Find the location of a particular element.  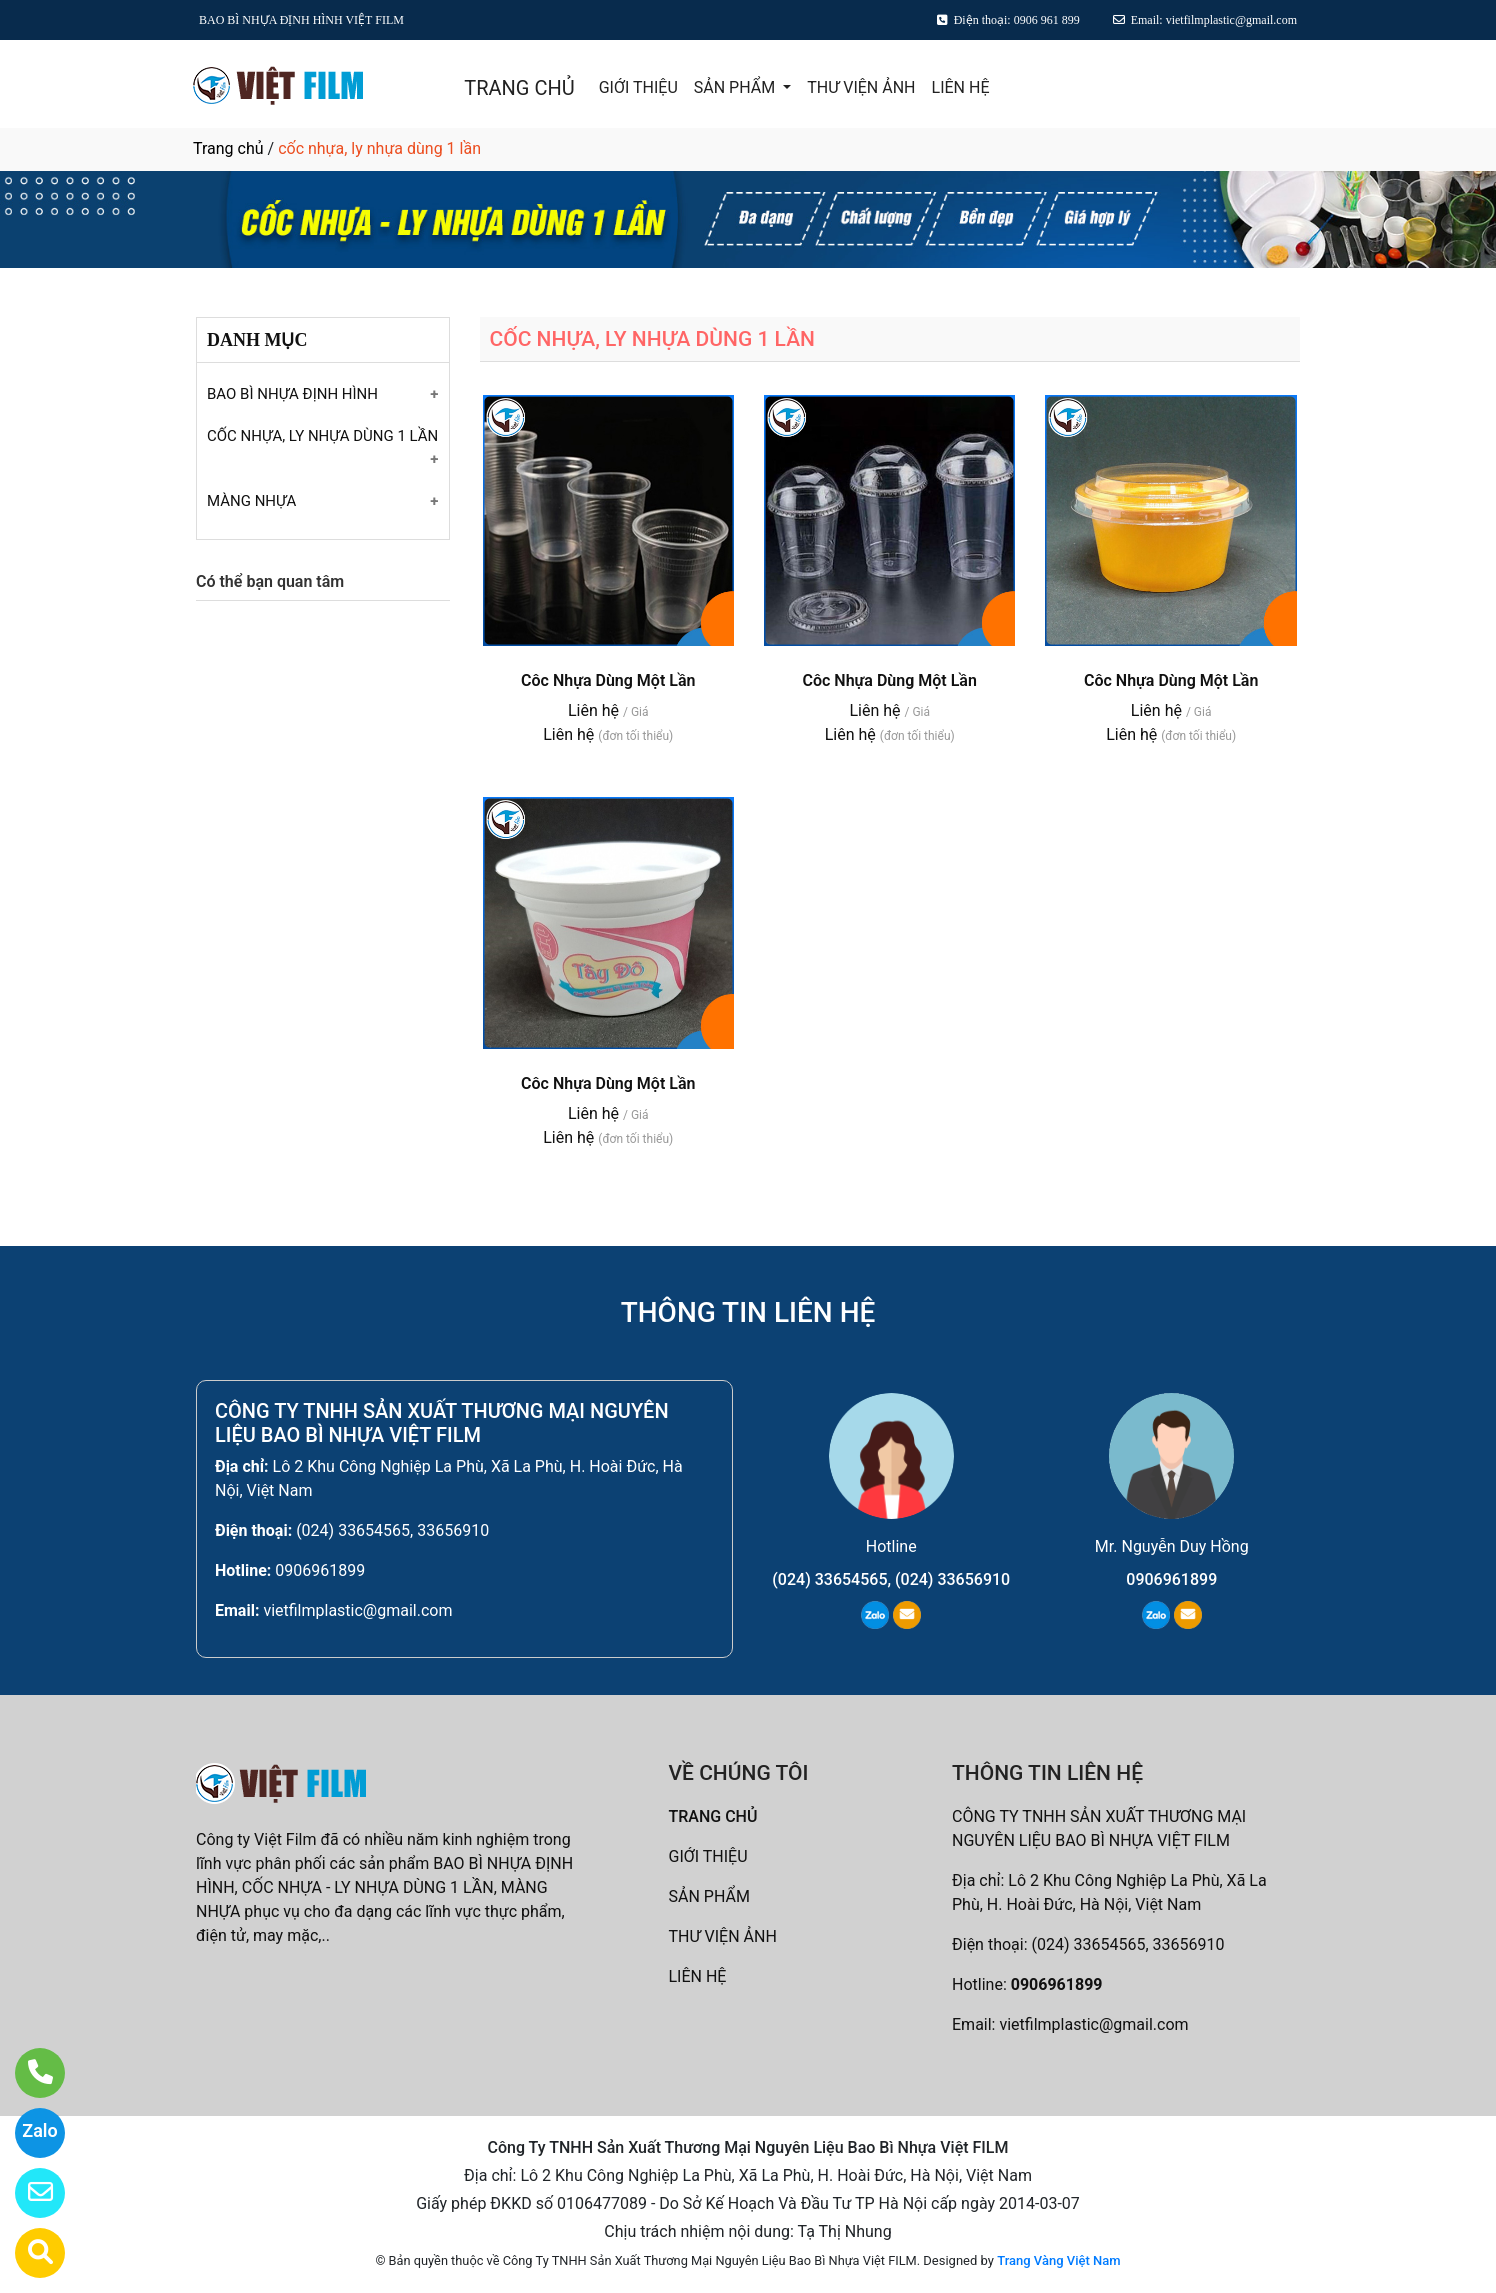

Trang Vàng Việt Nam is located at coordinates (1058, 2260).